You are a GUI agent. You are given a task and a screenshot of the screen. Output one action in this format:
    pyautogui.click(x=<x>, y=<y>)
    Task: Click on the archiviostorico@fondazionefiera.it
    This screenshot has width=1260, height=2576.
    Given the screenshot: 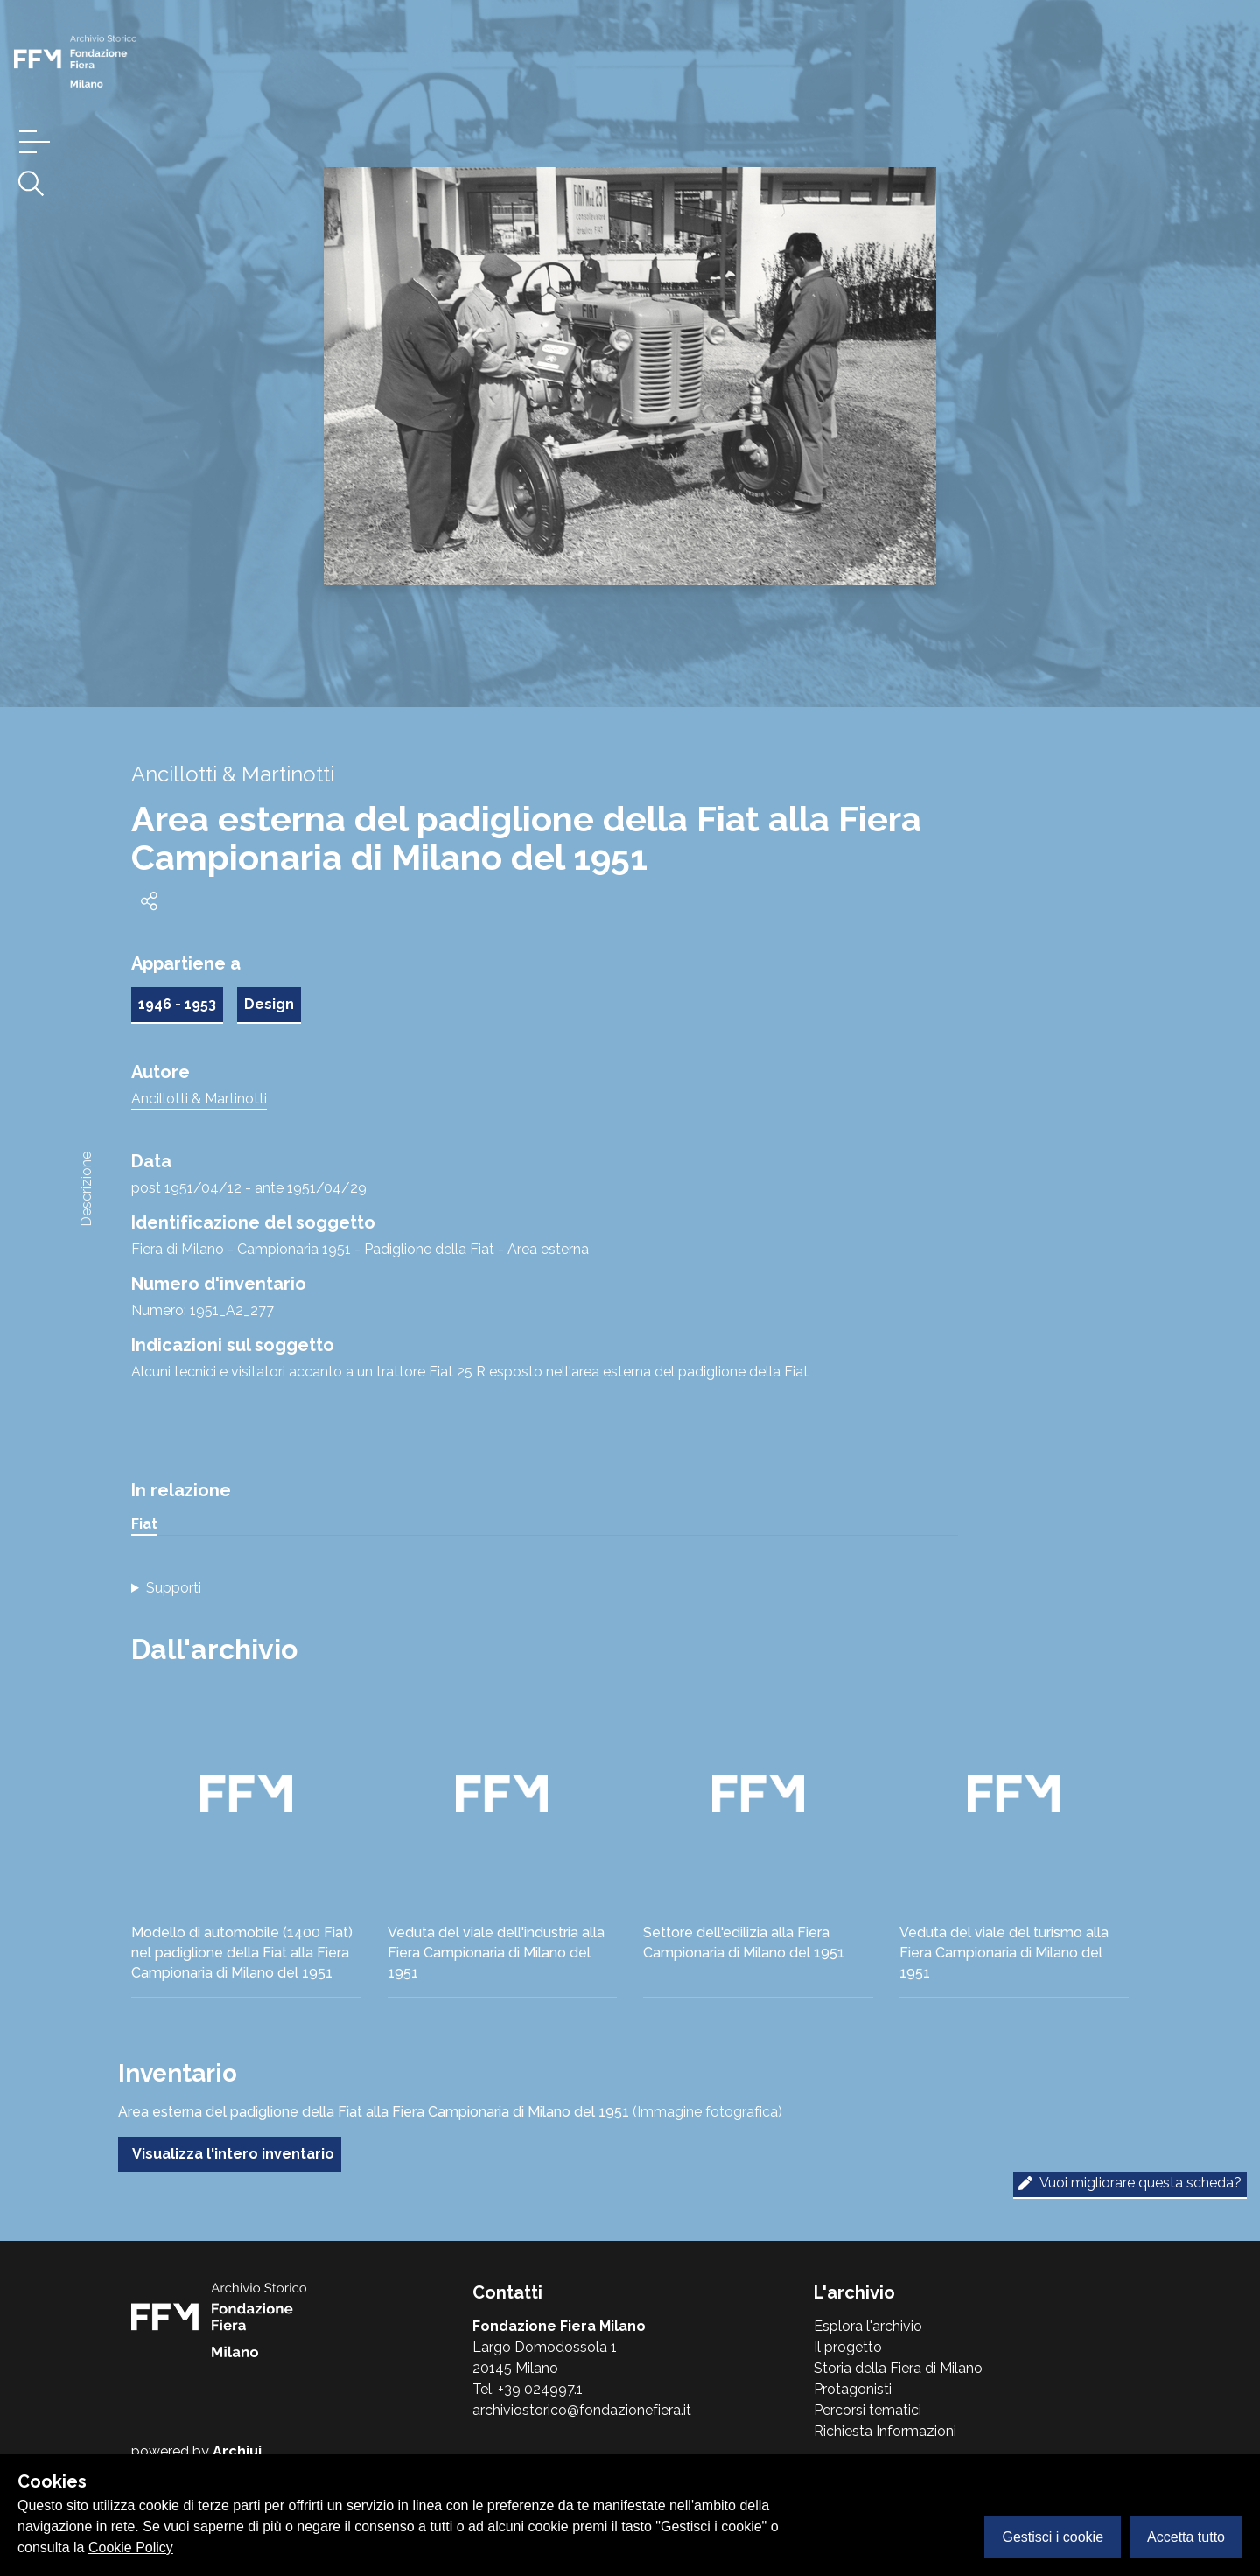 What is the action you would take?
    pyautogui.click(x=581, y=2410)
    